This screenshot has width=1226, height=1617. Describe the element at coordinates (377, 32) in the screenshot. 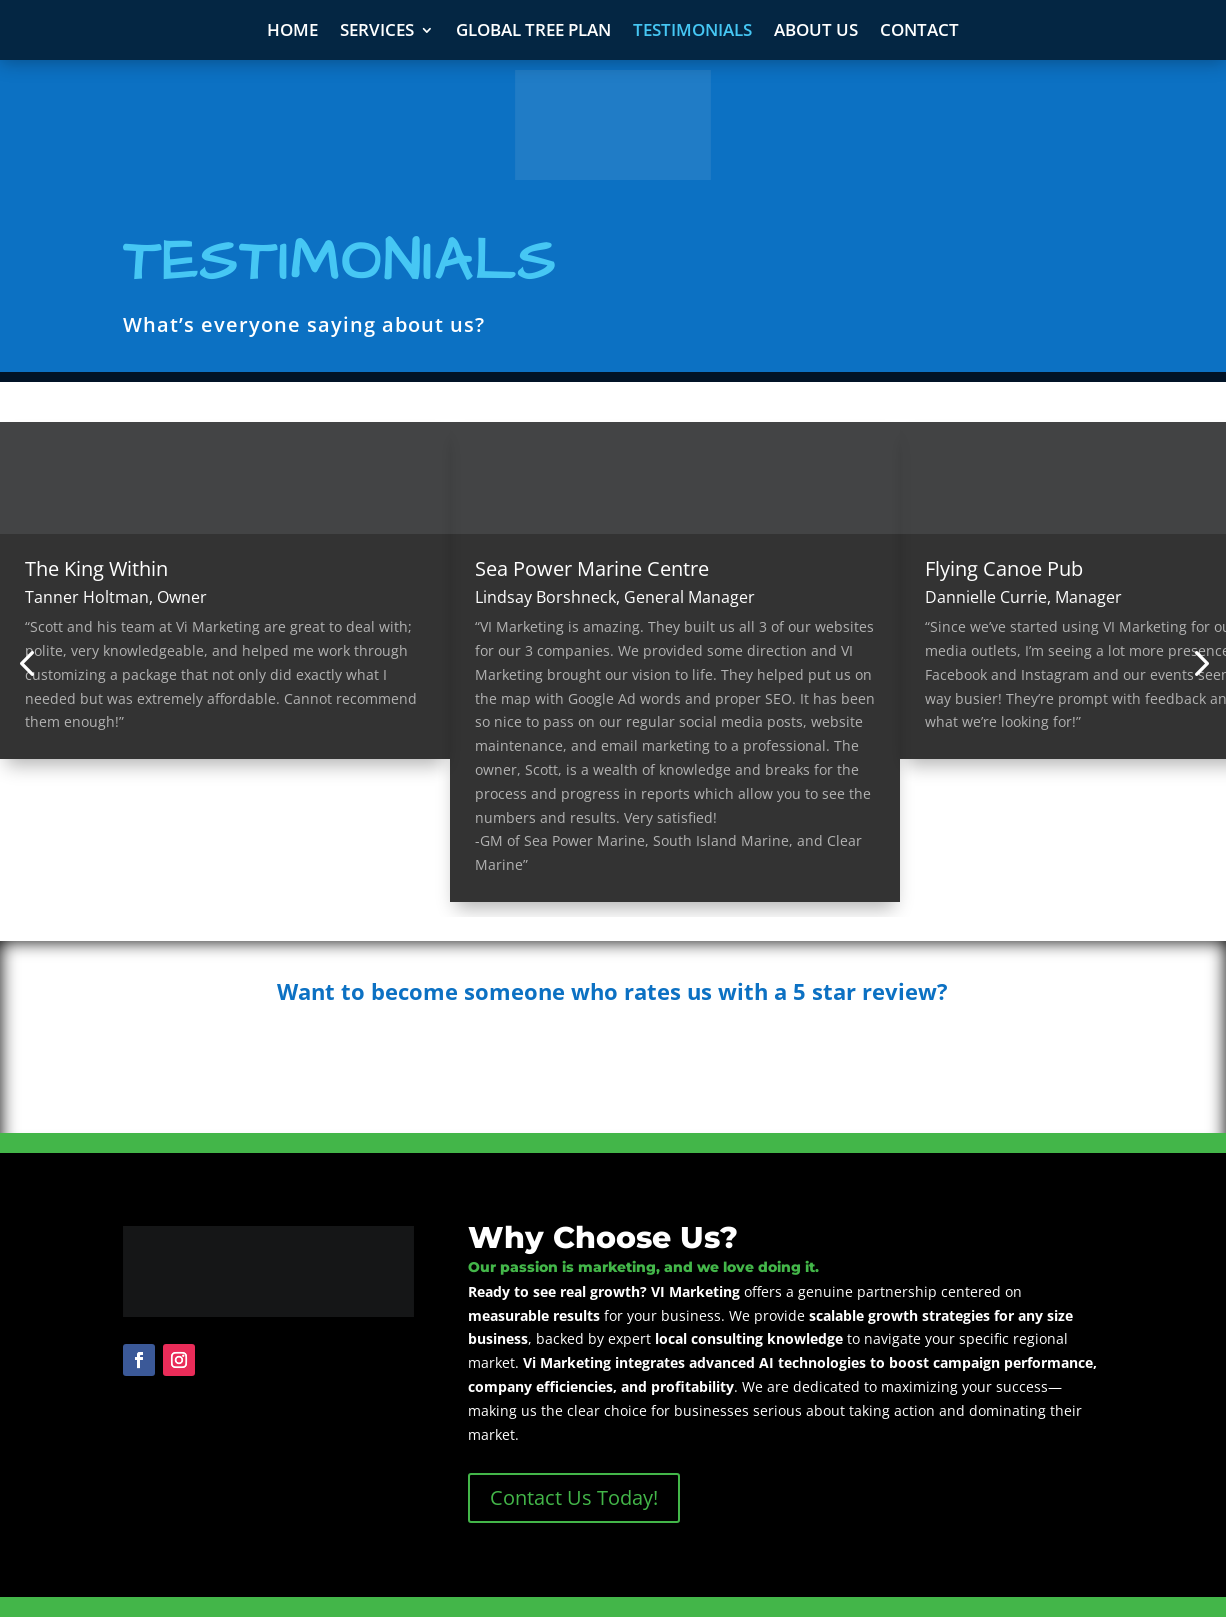

I see `Services` at that location.